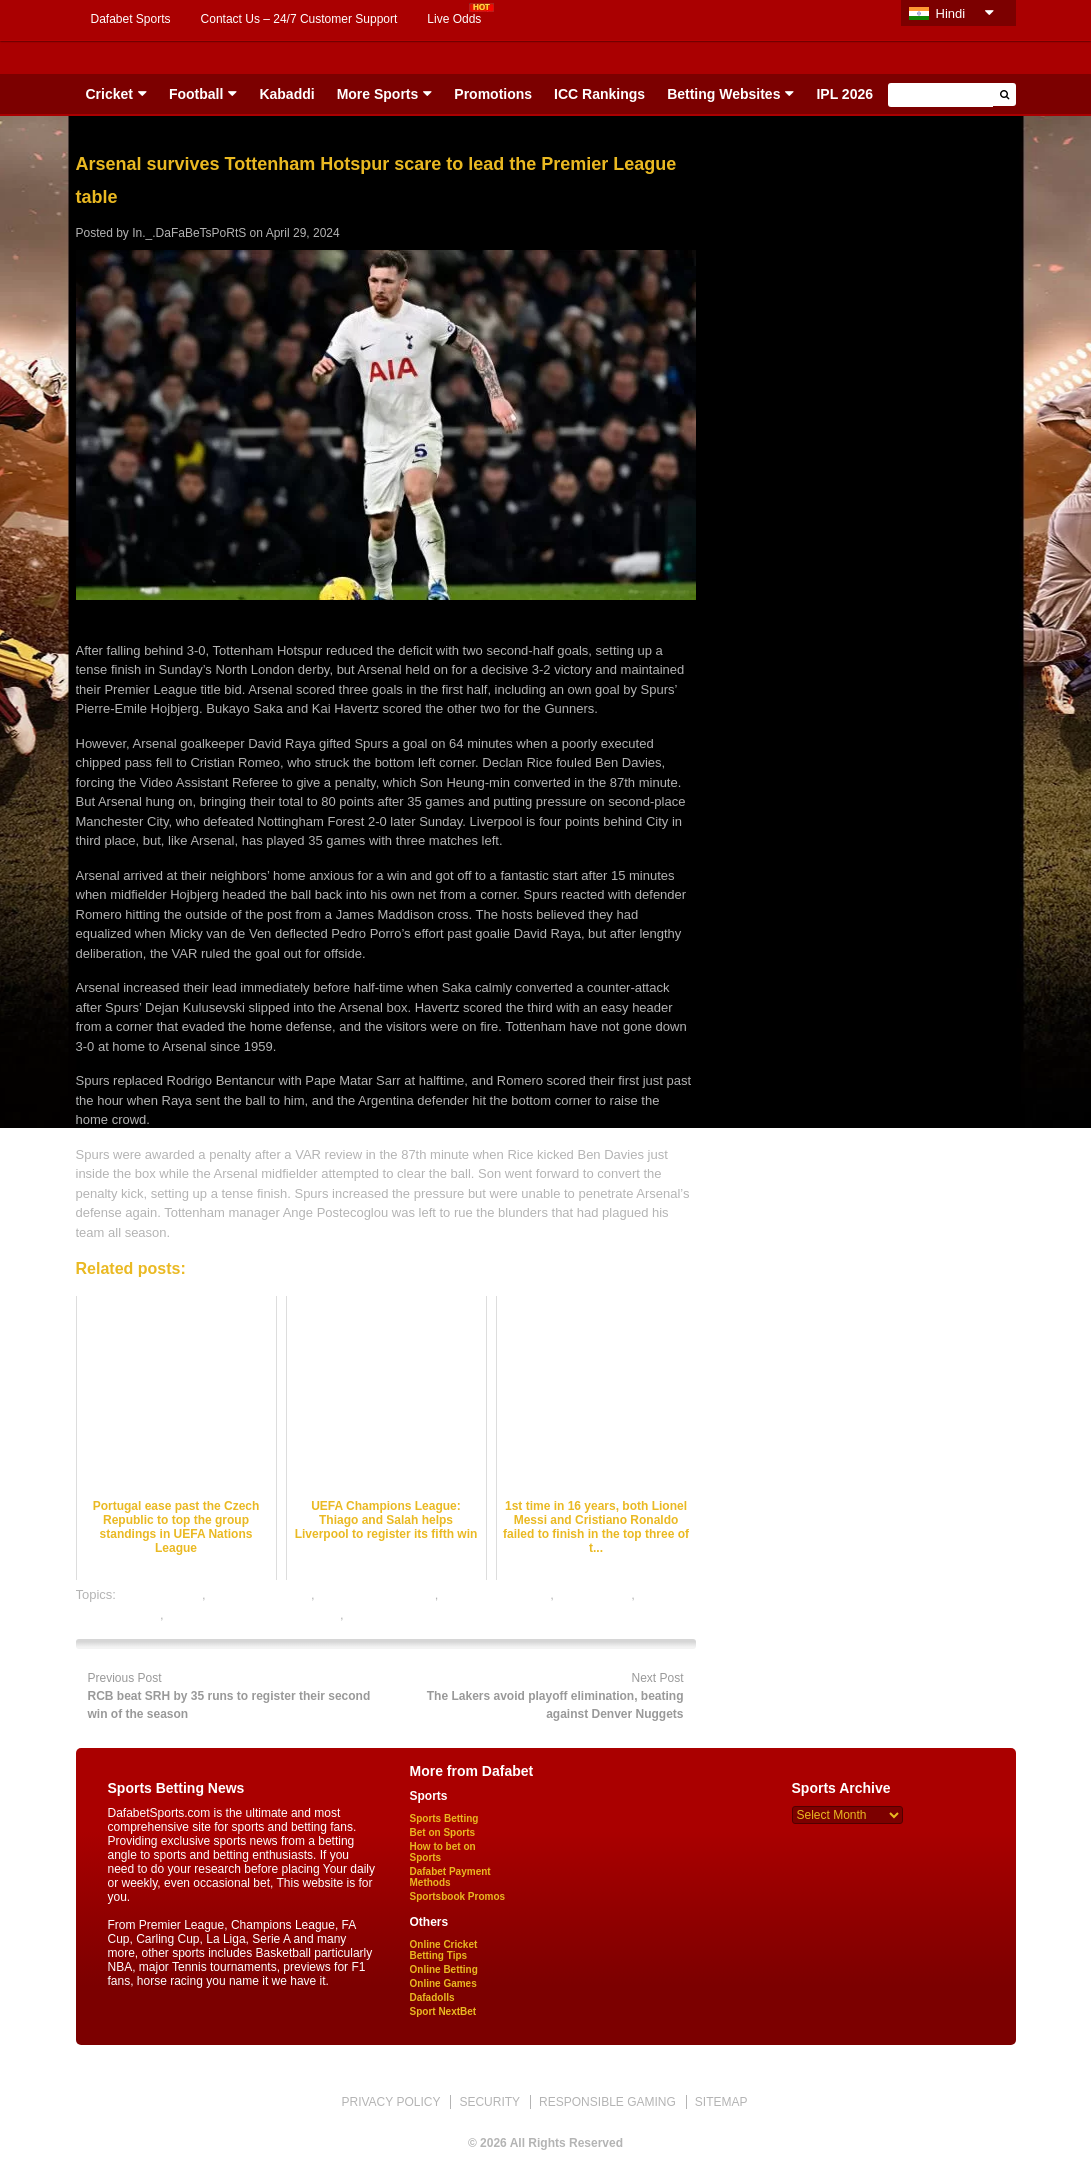  What do you see at coordinates (189, 233) in the screenshot?
I see `In._.DaFaBeTsPoRtS` at bounding box center [189, 233].